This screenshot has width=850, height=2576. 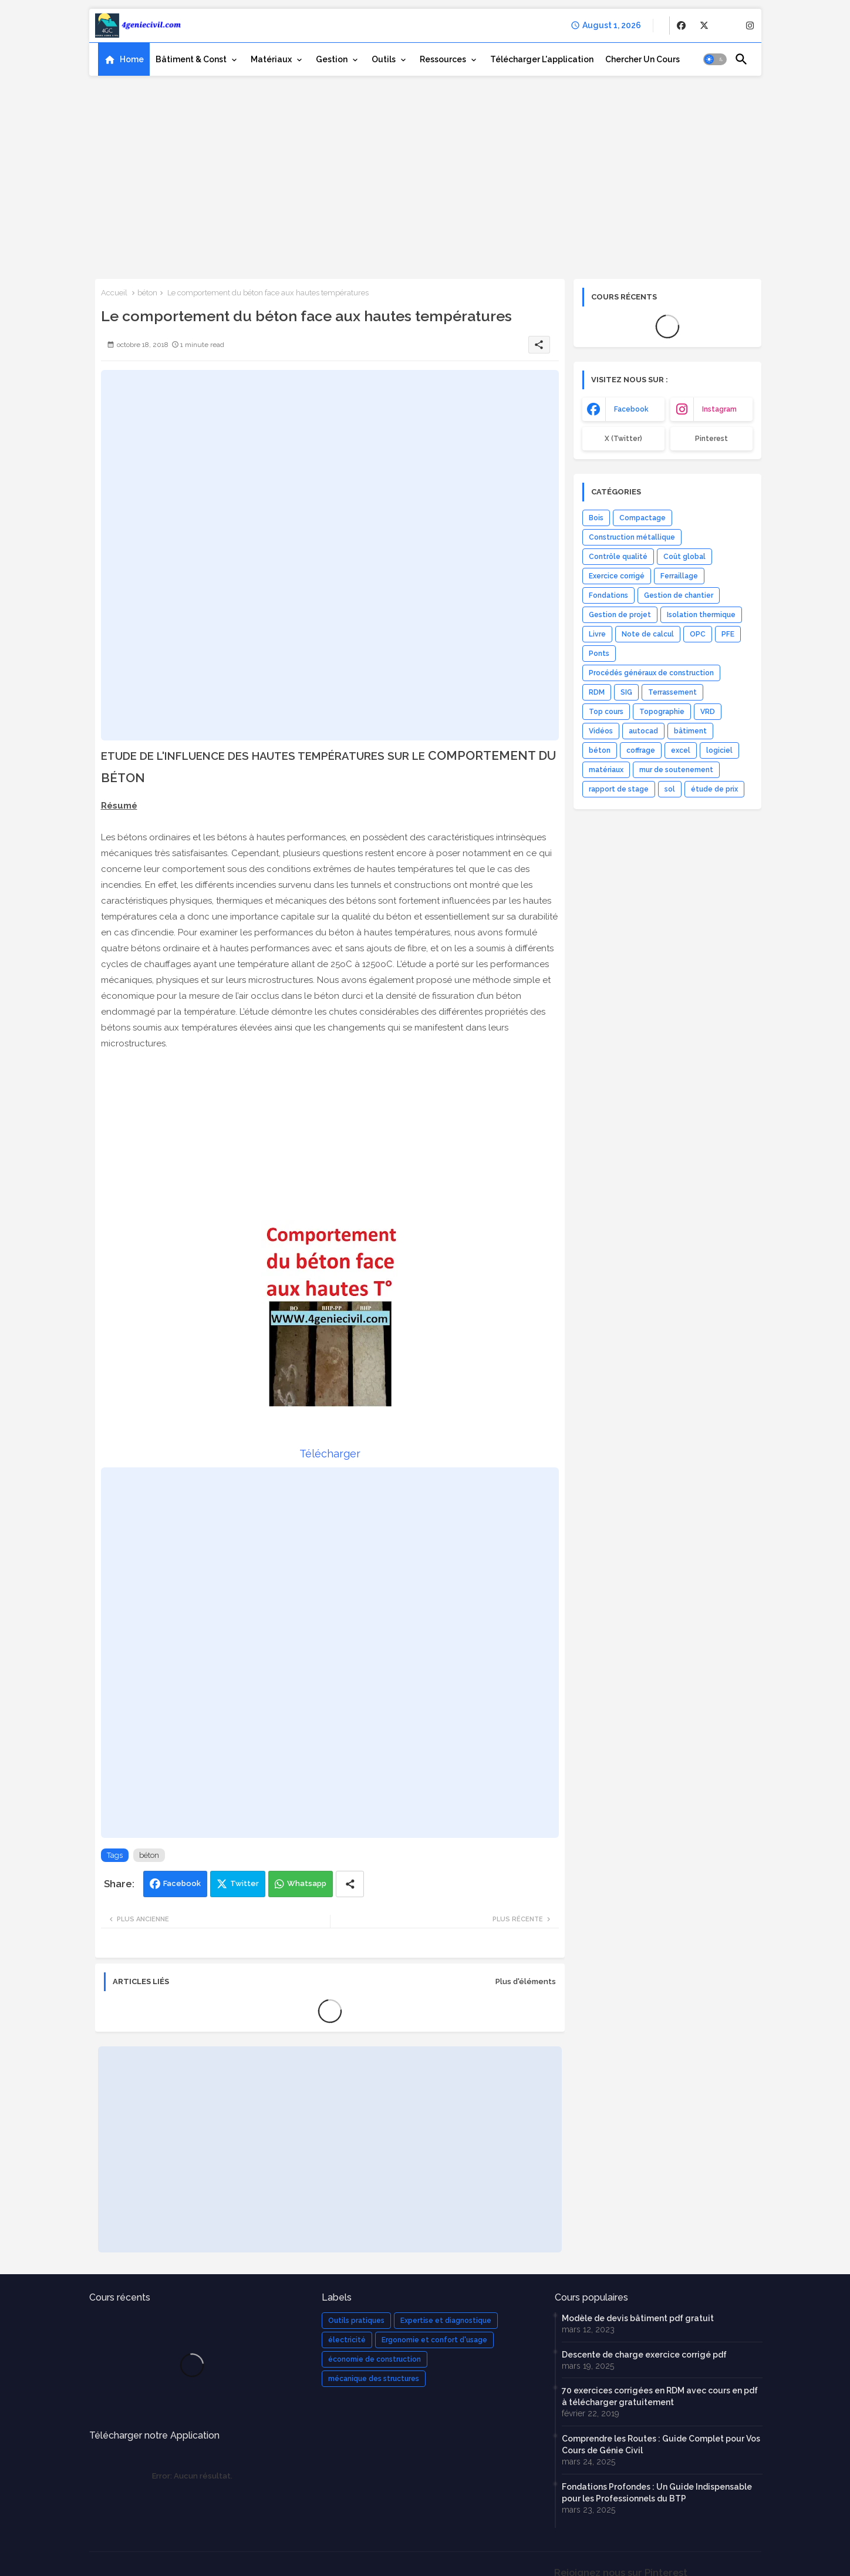 What do you see at coordinates (640, 750) in the screenshot?
I see `coffrage` at bounding box center [640, 750].